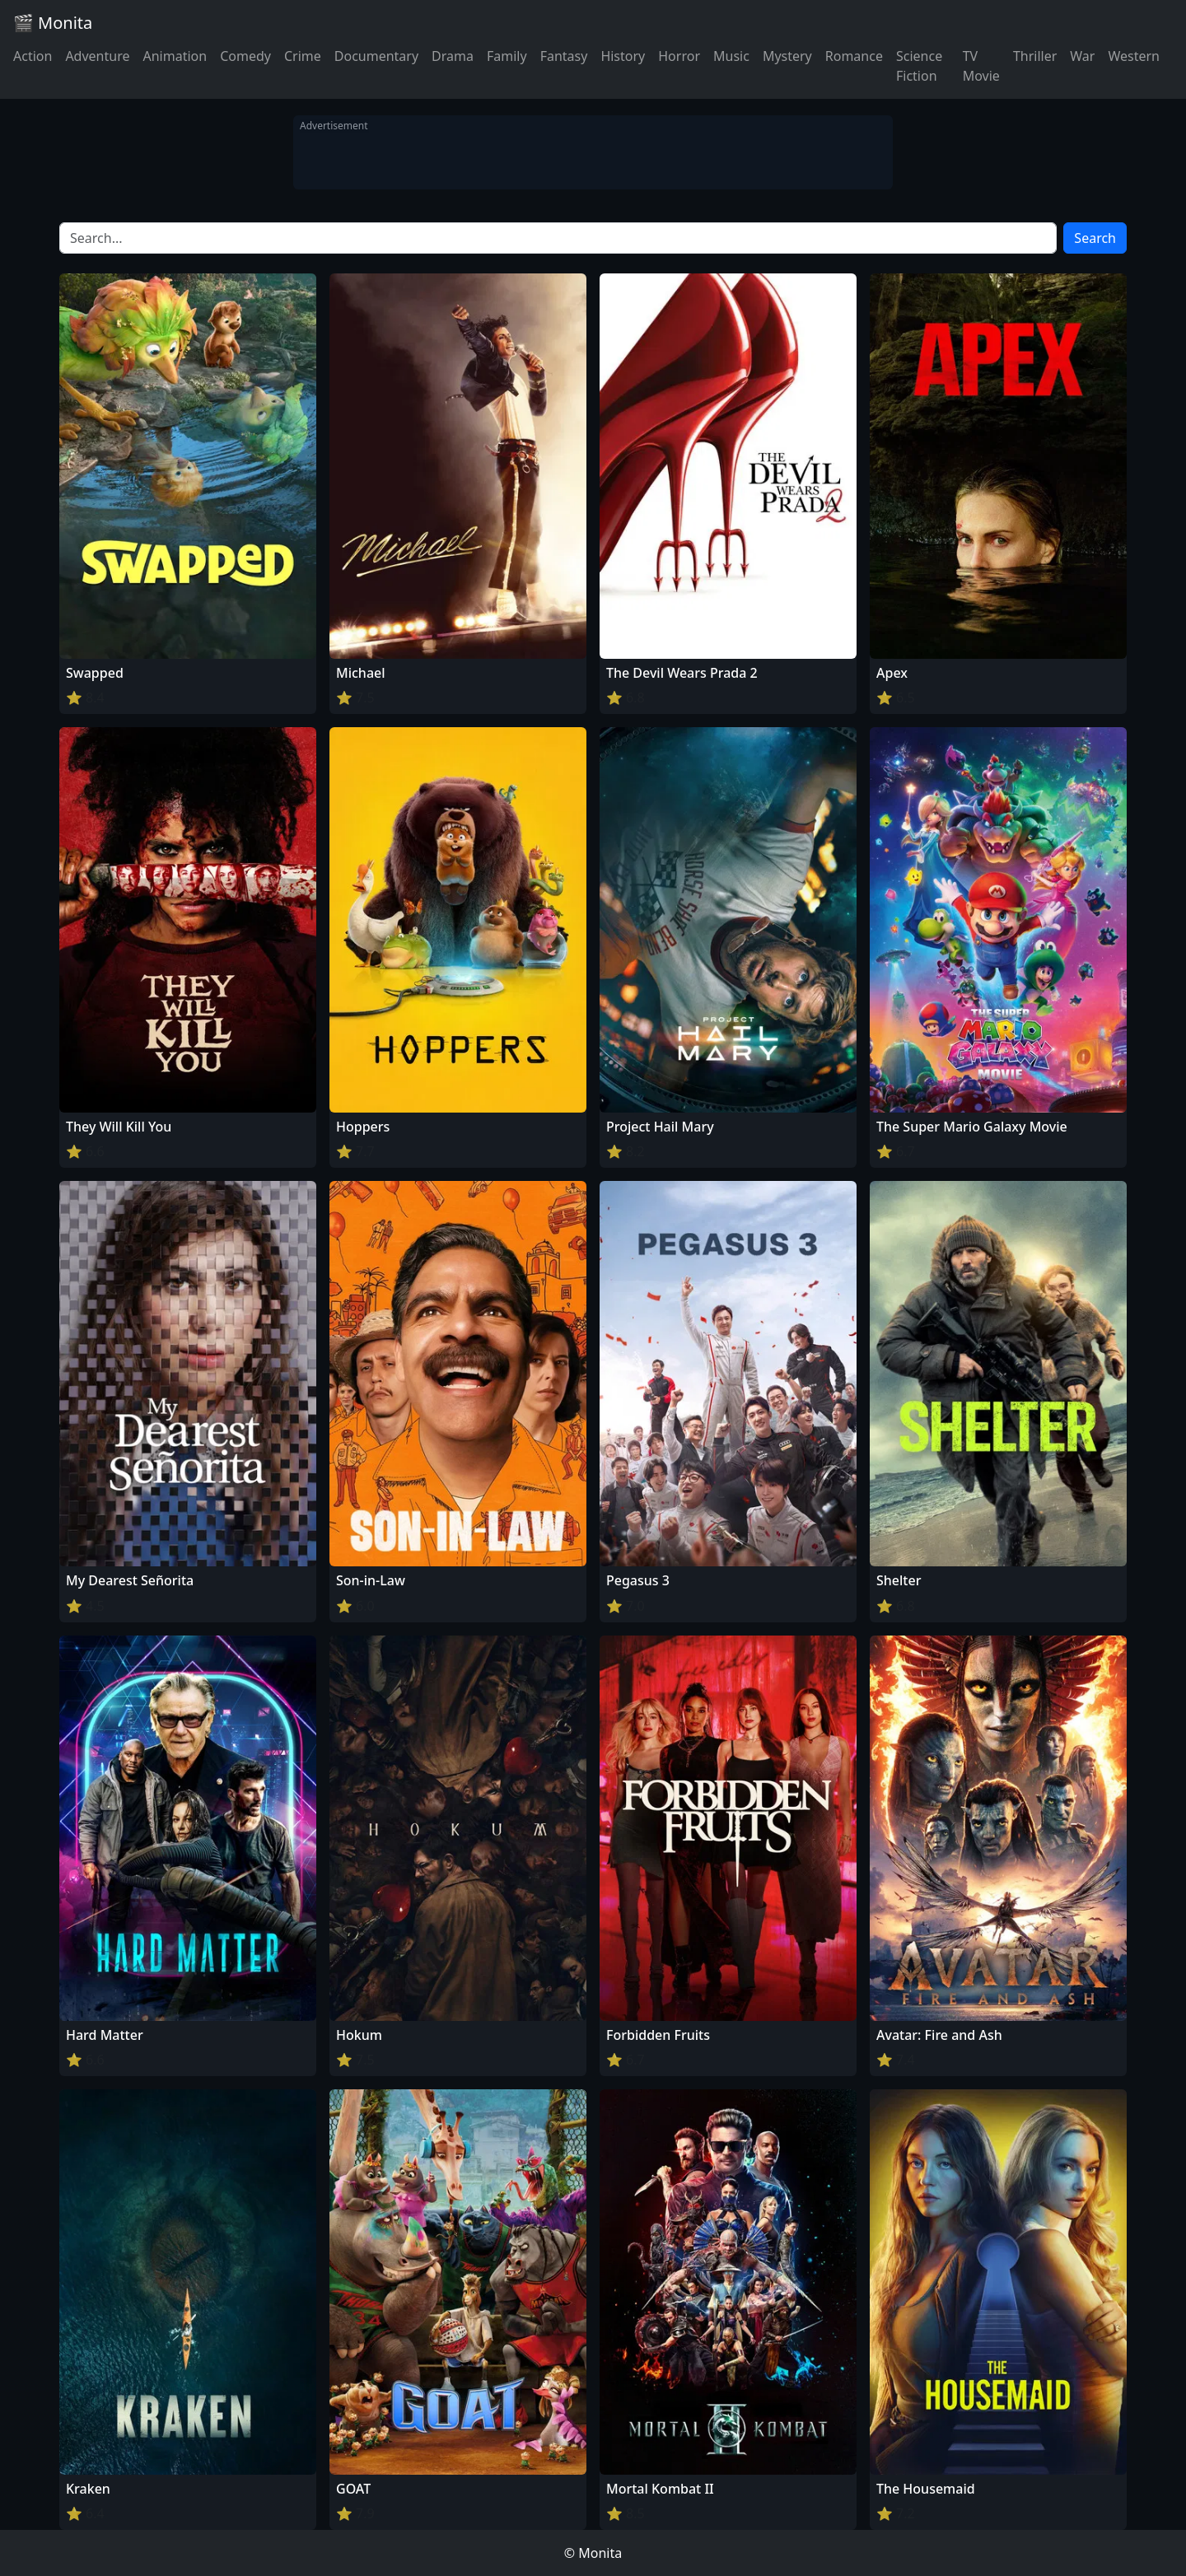 The height and width of the screenshot is (2576, 1186). What do you see at coordinates (245, 56) in the screenshot?
I see `Comedy` at bounding box center [245, 56].